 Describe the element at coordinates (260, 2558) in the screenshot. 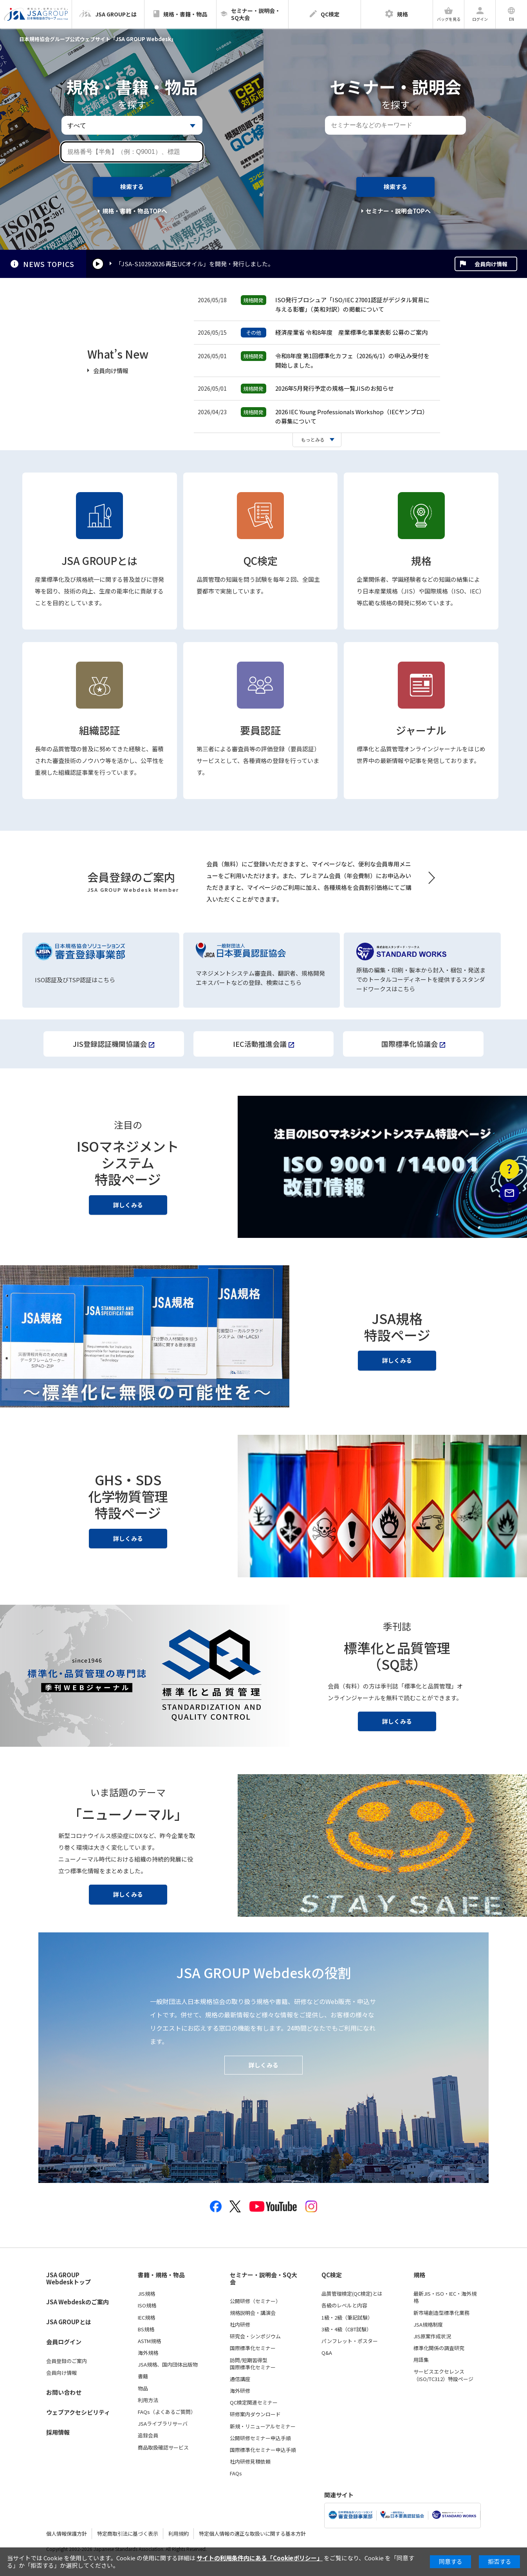

I see `サイトの利用条件内にある「Cookieポリシー」` at that location.